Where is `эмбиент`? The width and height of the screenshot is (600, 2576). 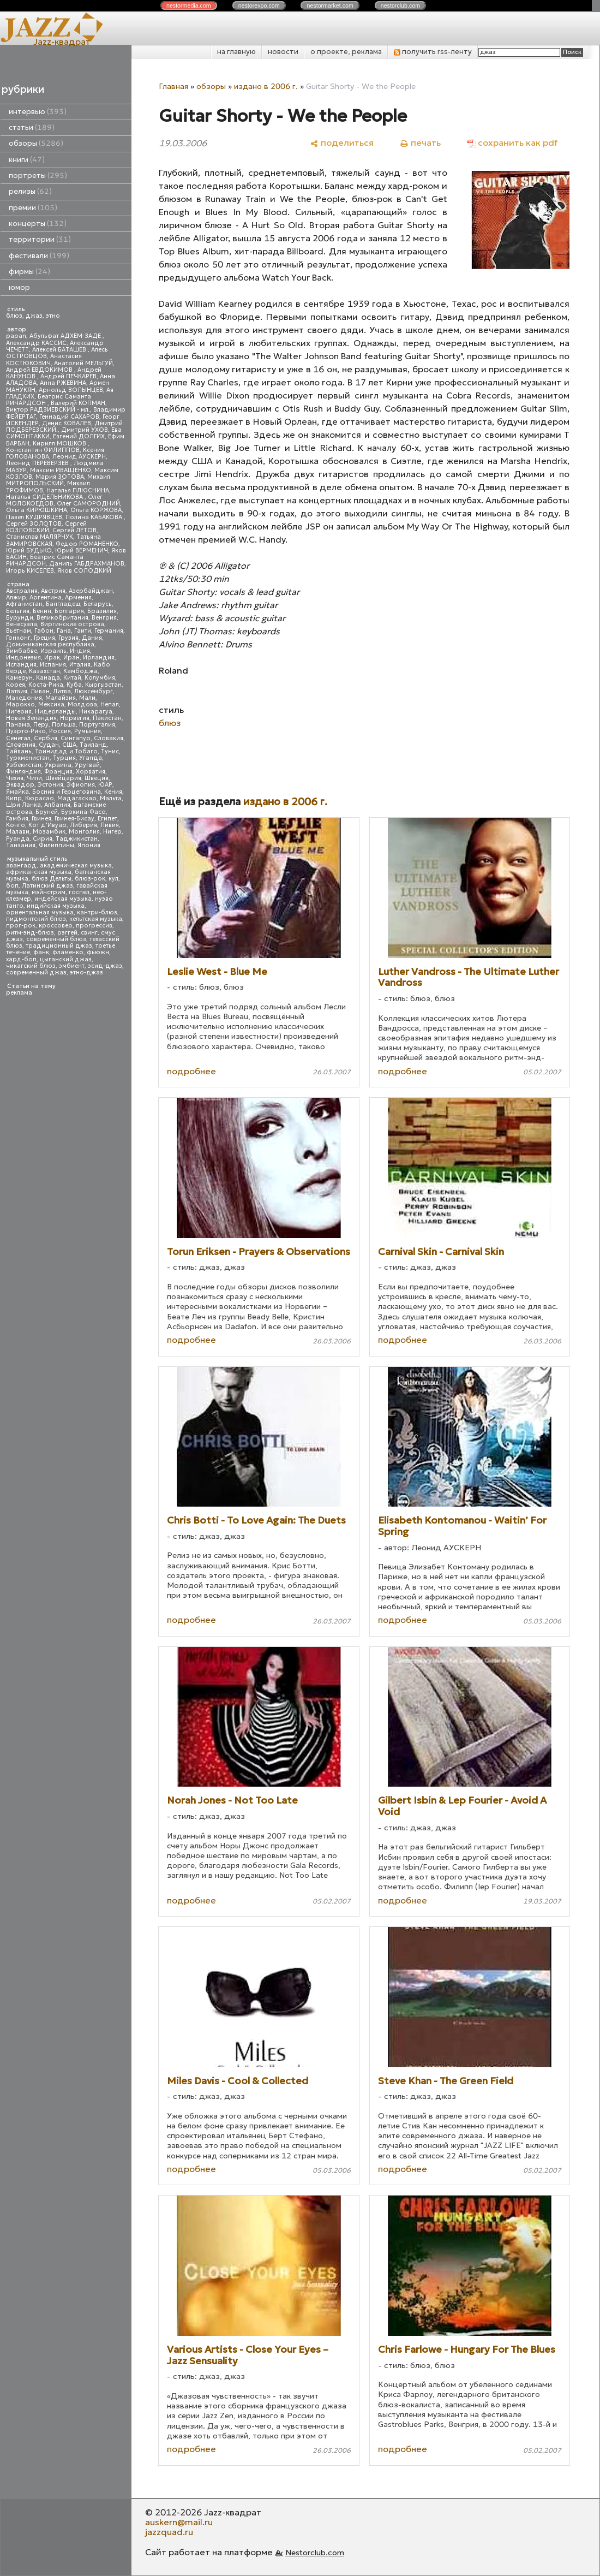 эмбиент is located at coordinates (72, 965).